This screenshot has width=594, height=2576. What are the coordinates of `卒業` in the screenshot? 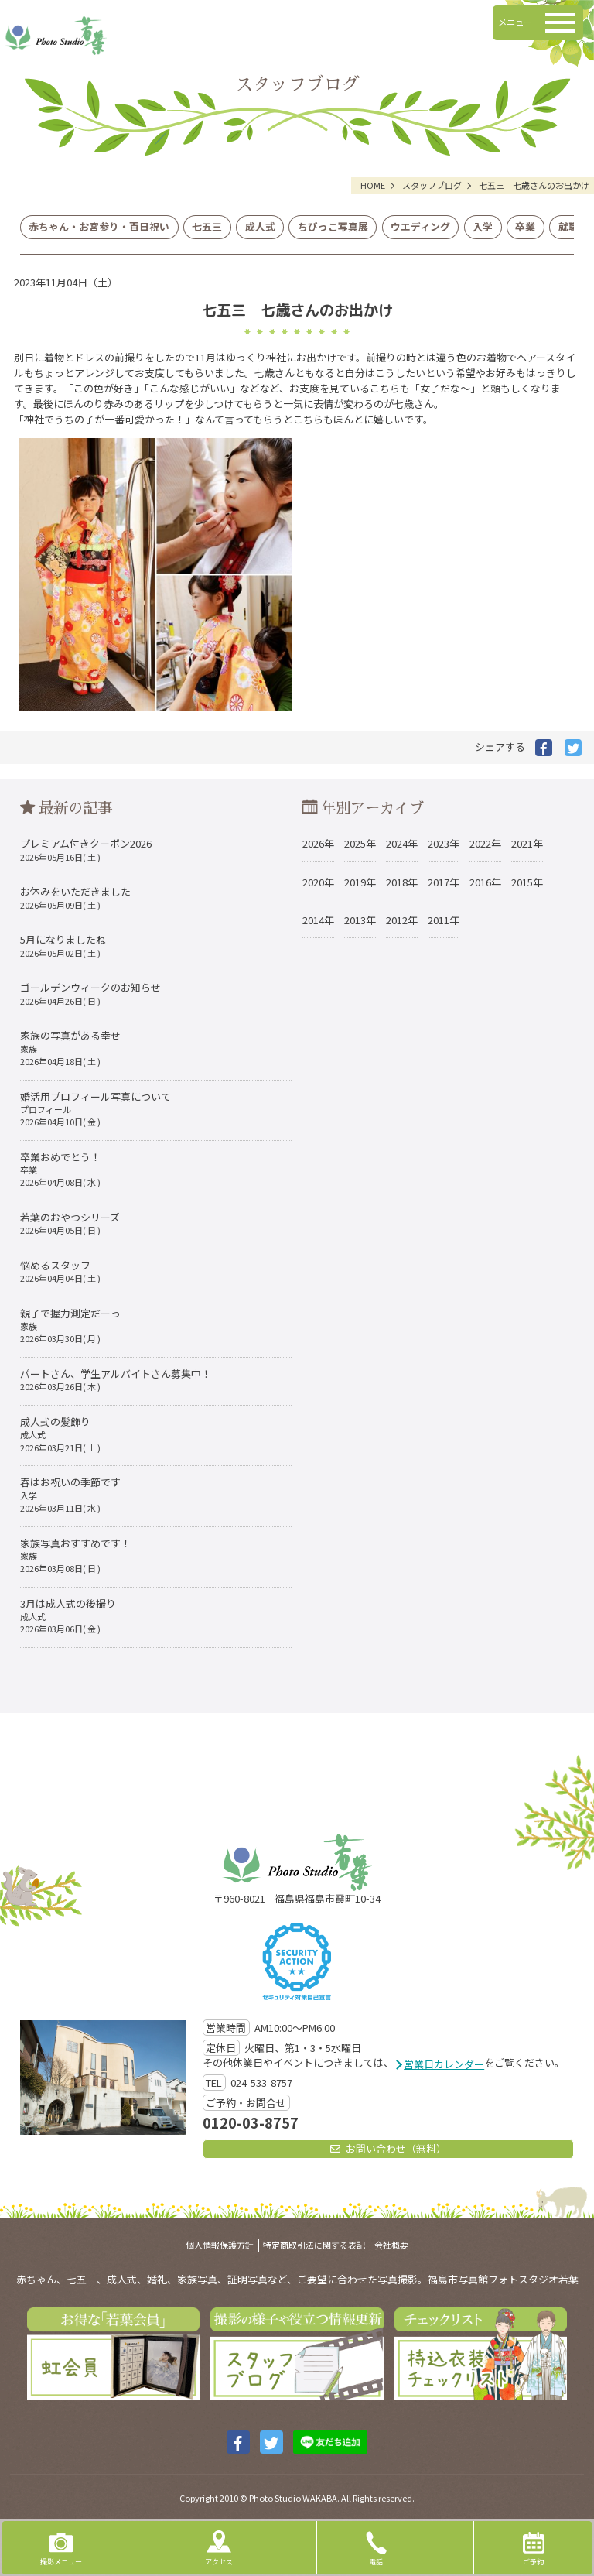 It's located at (525, 226).